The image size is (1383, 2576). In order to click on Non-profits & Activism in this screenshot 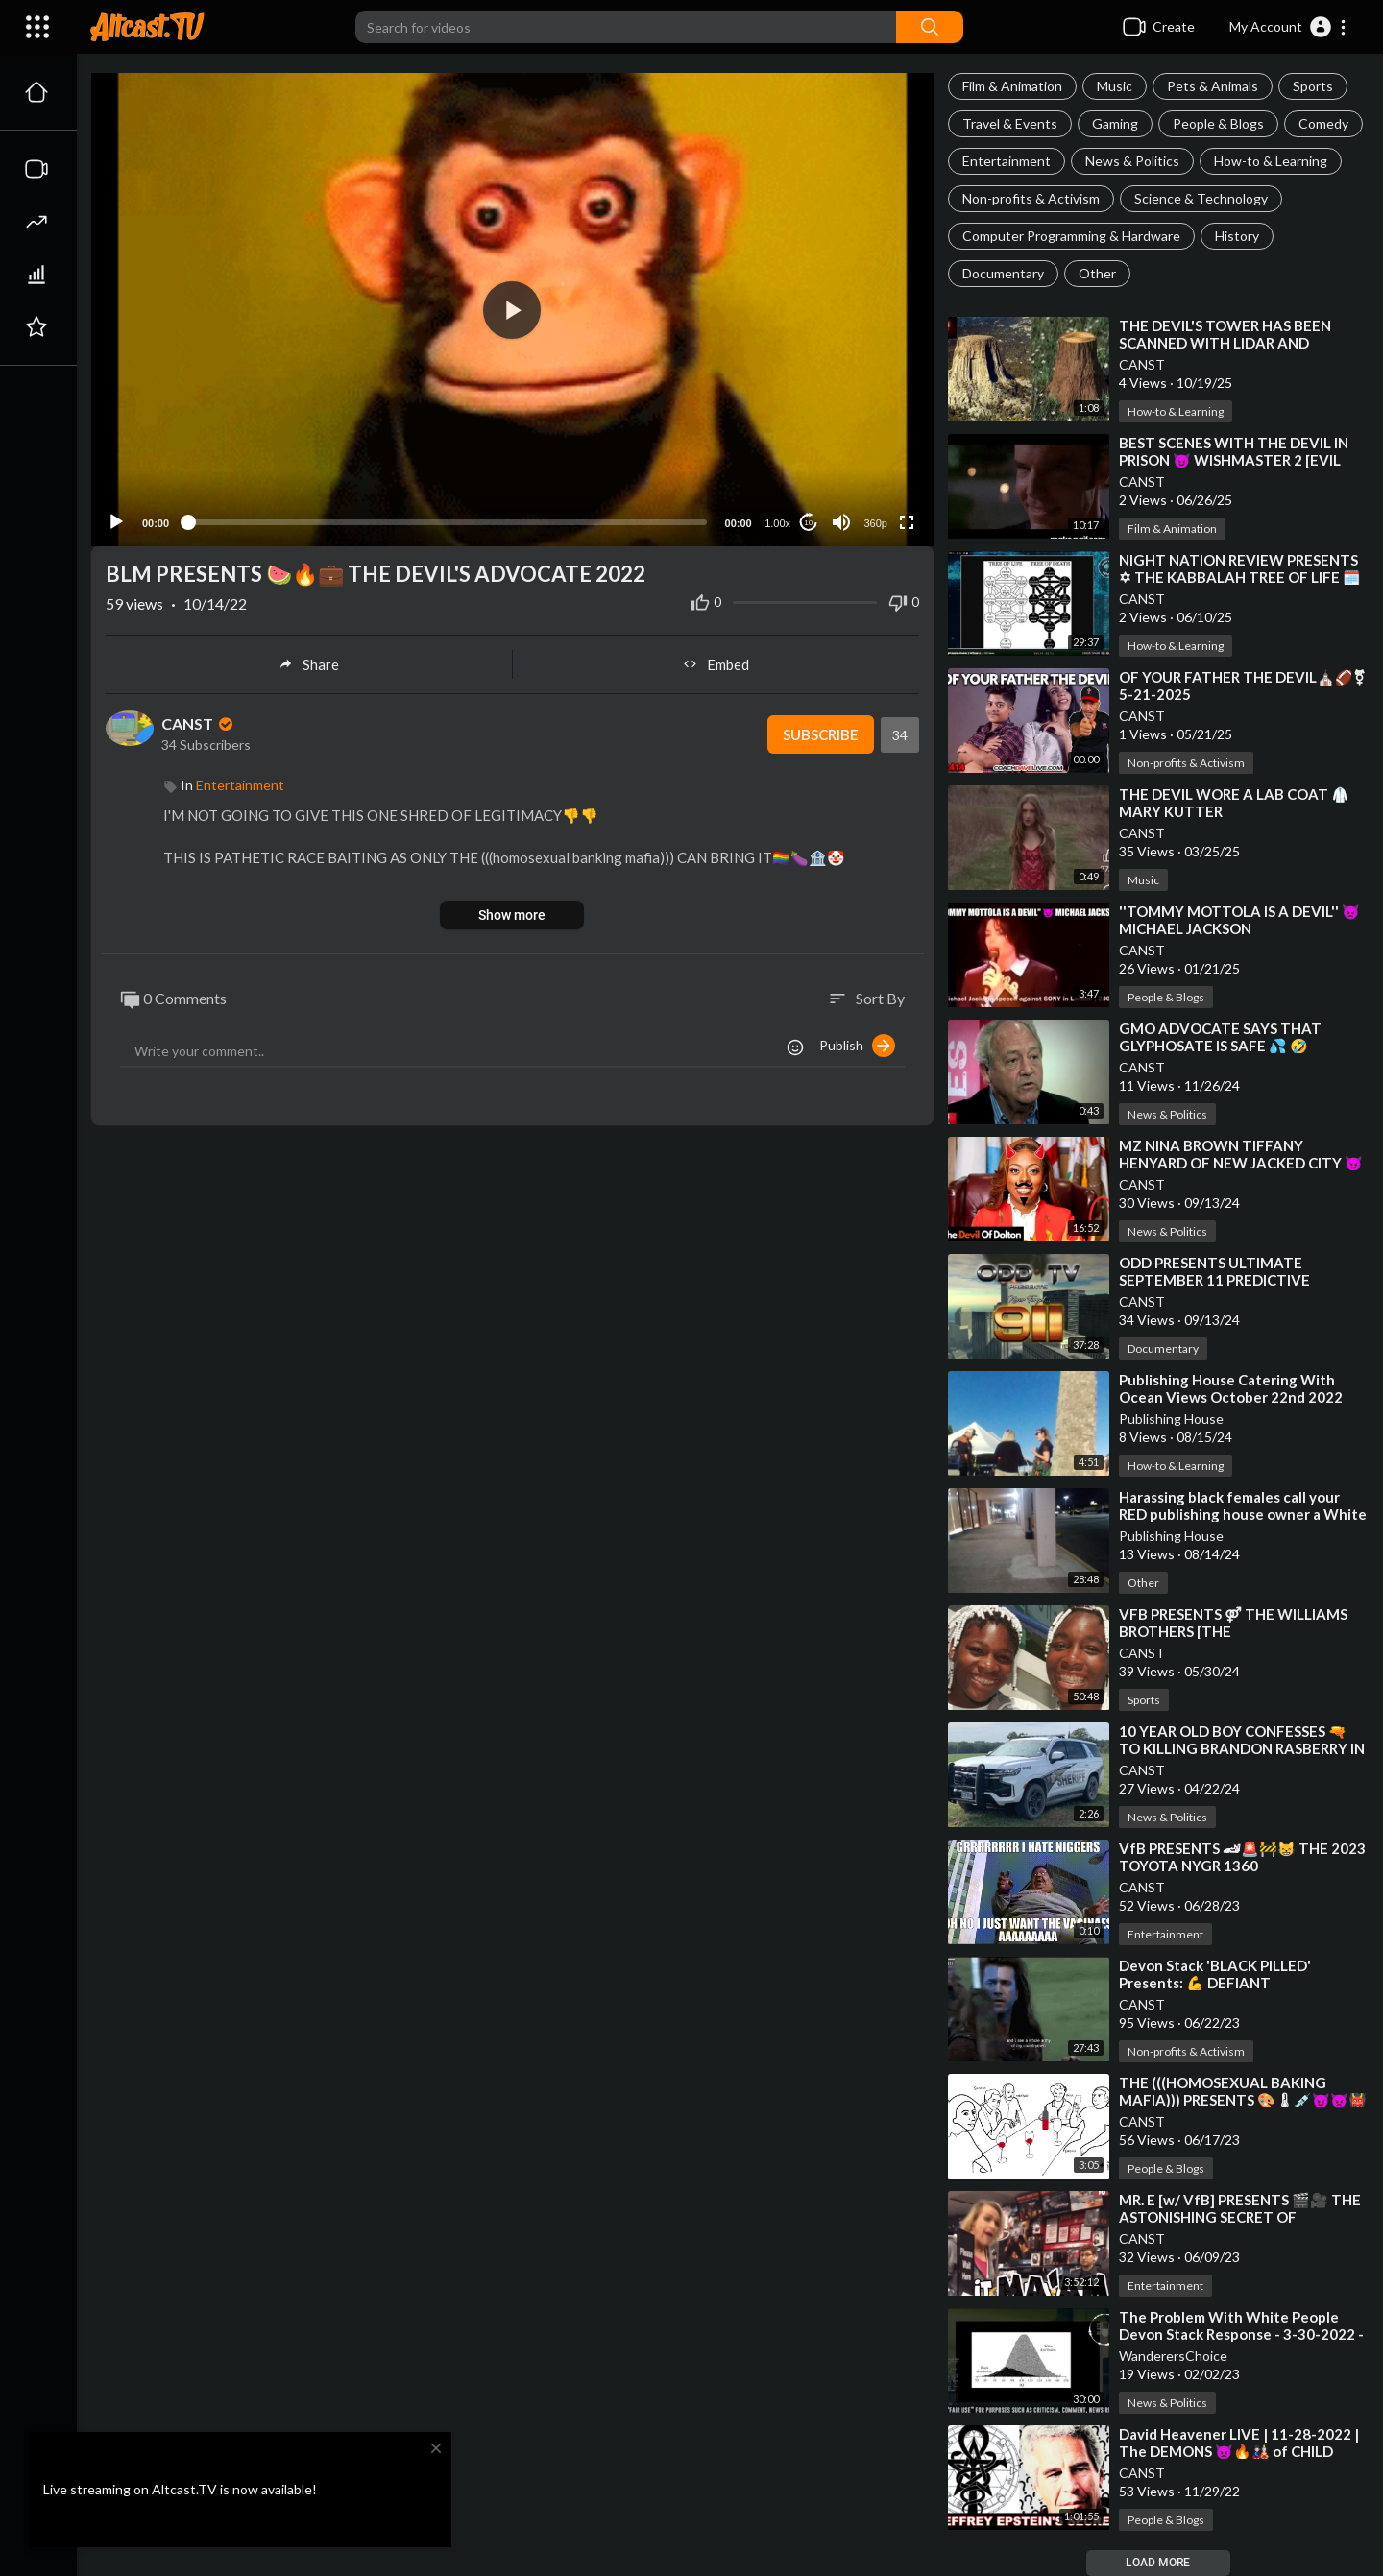, I will do `click(1031, 198)`.